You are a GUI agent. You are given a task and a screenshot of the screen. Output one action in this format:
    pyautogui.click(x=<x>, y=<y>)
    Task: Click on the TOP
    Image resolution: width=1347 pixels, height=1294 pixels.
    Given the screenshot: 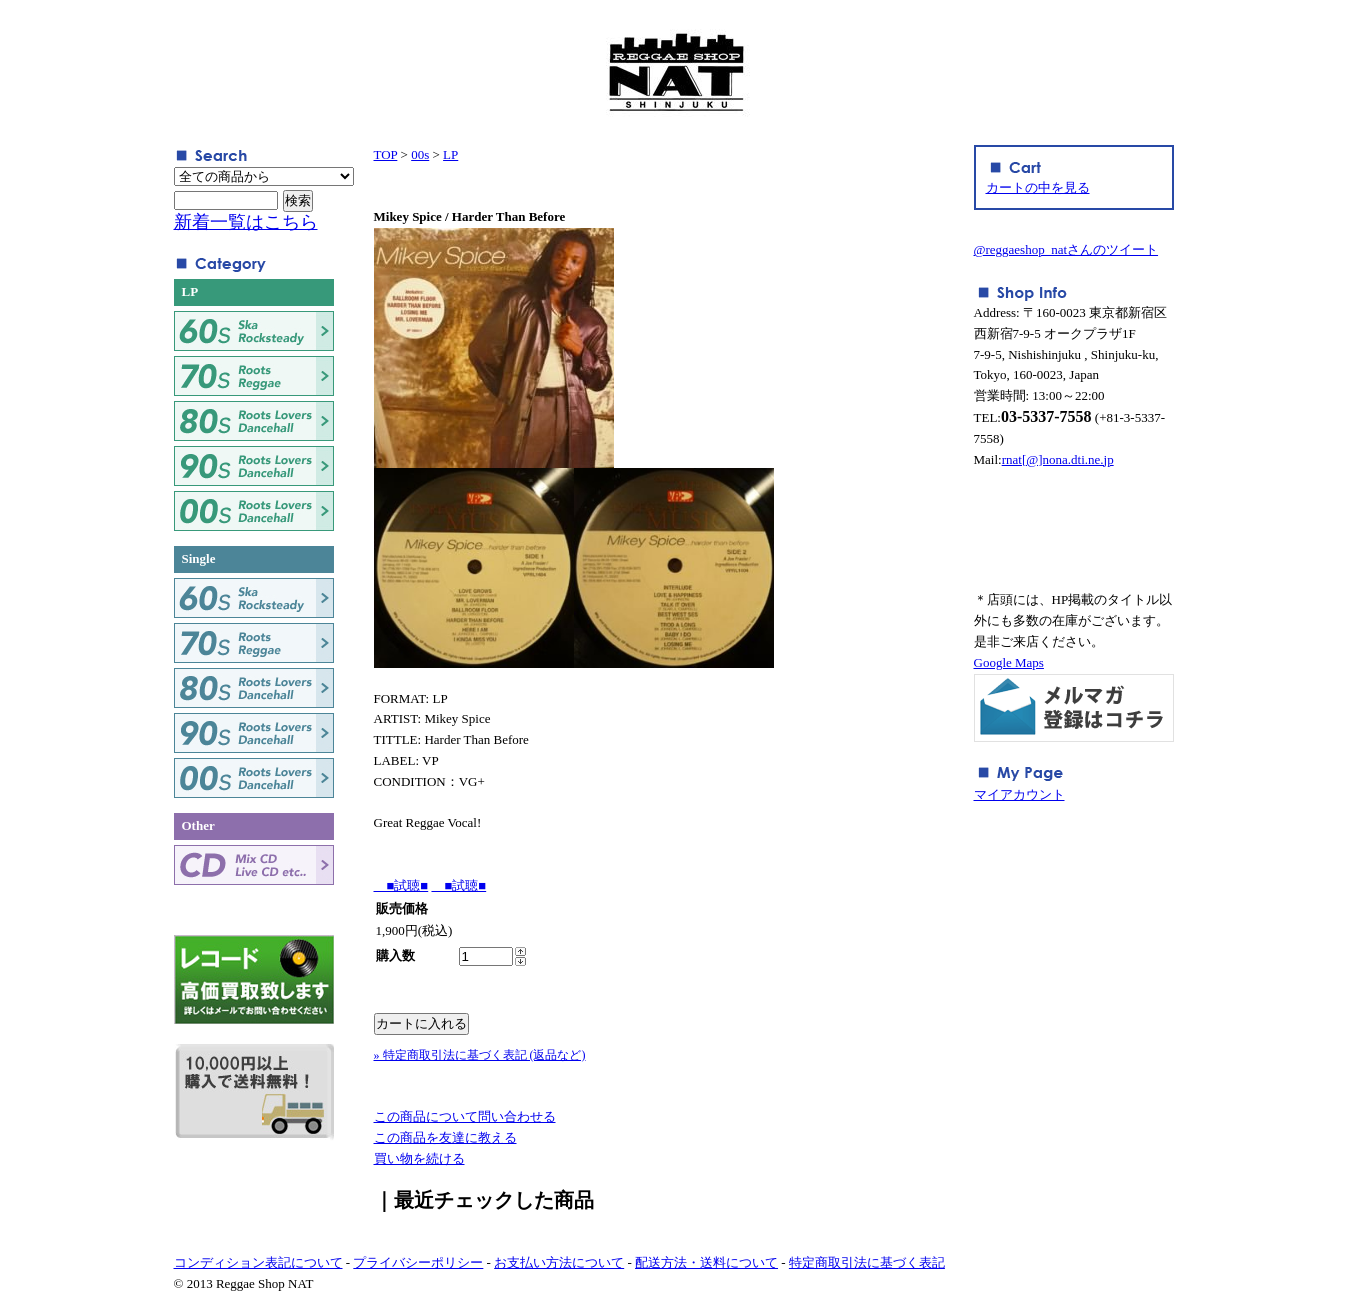 What is the action you would take?
    pyautogui.click(x=386, y=154)
    